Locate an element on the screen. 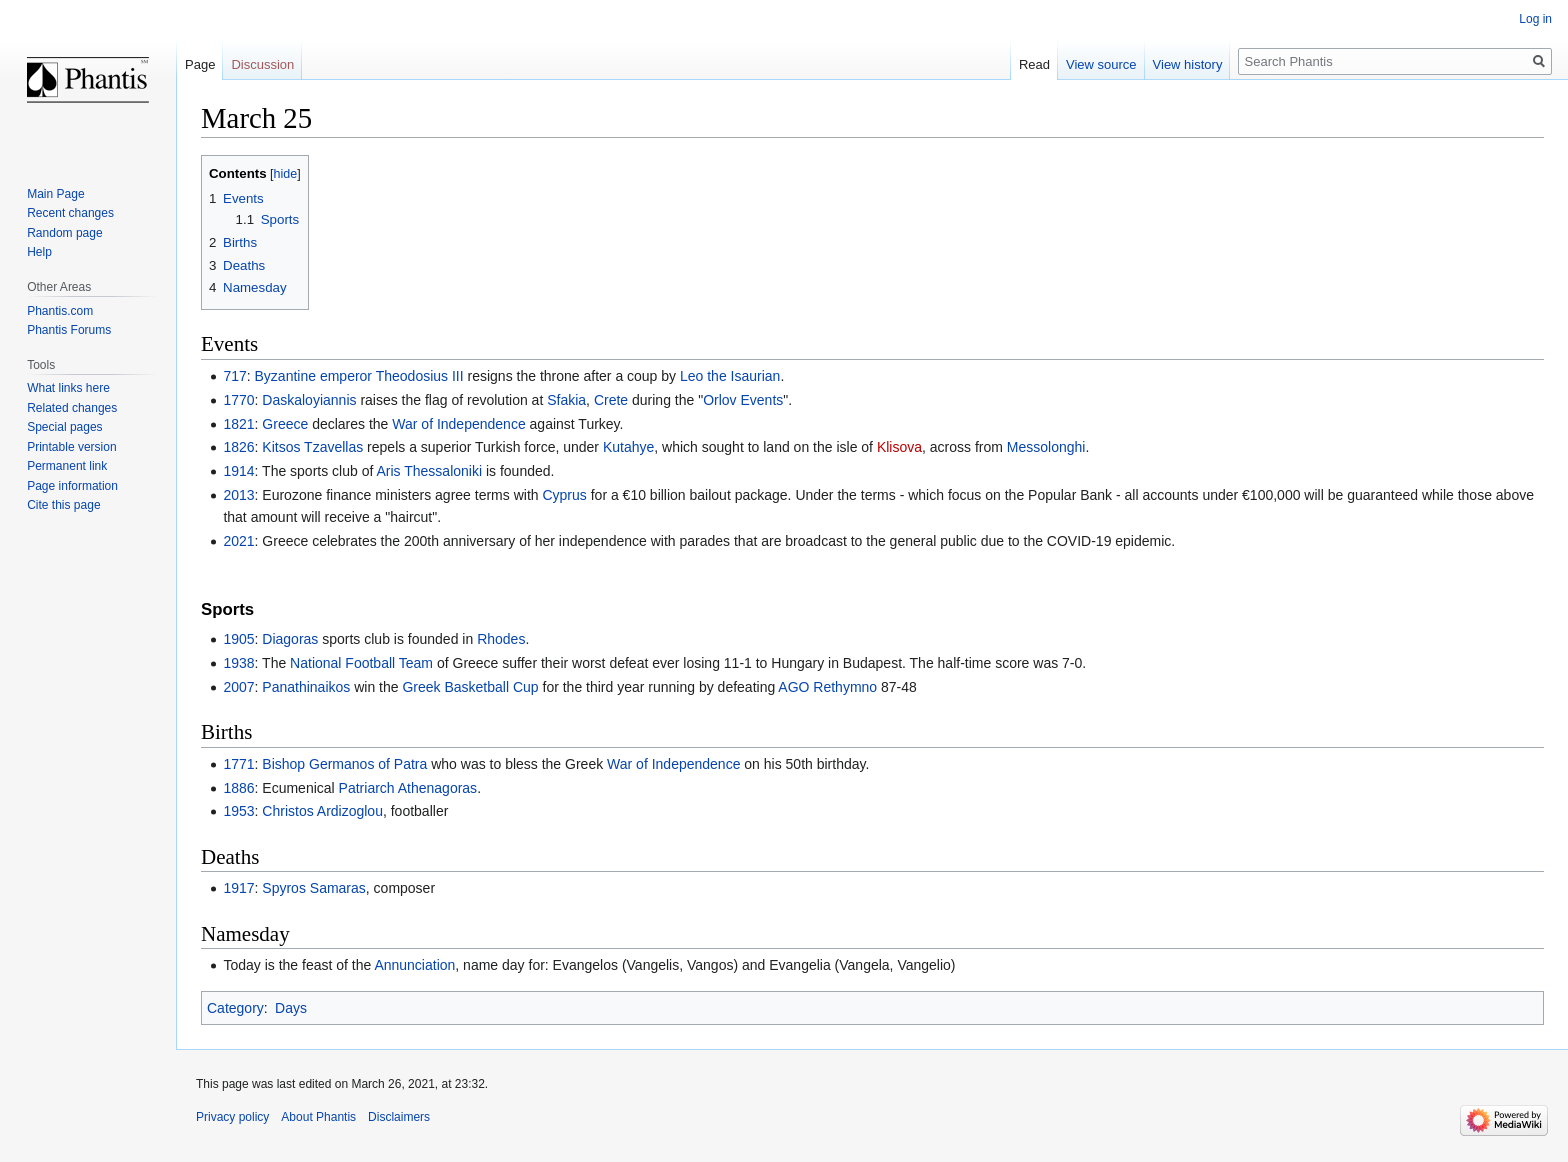 The height and width of the screenshot is (1162, 1568). View source is located at coordinates (1101, 64).